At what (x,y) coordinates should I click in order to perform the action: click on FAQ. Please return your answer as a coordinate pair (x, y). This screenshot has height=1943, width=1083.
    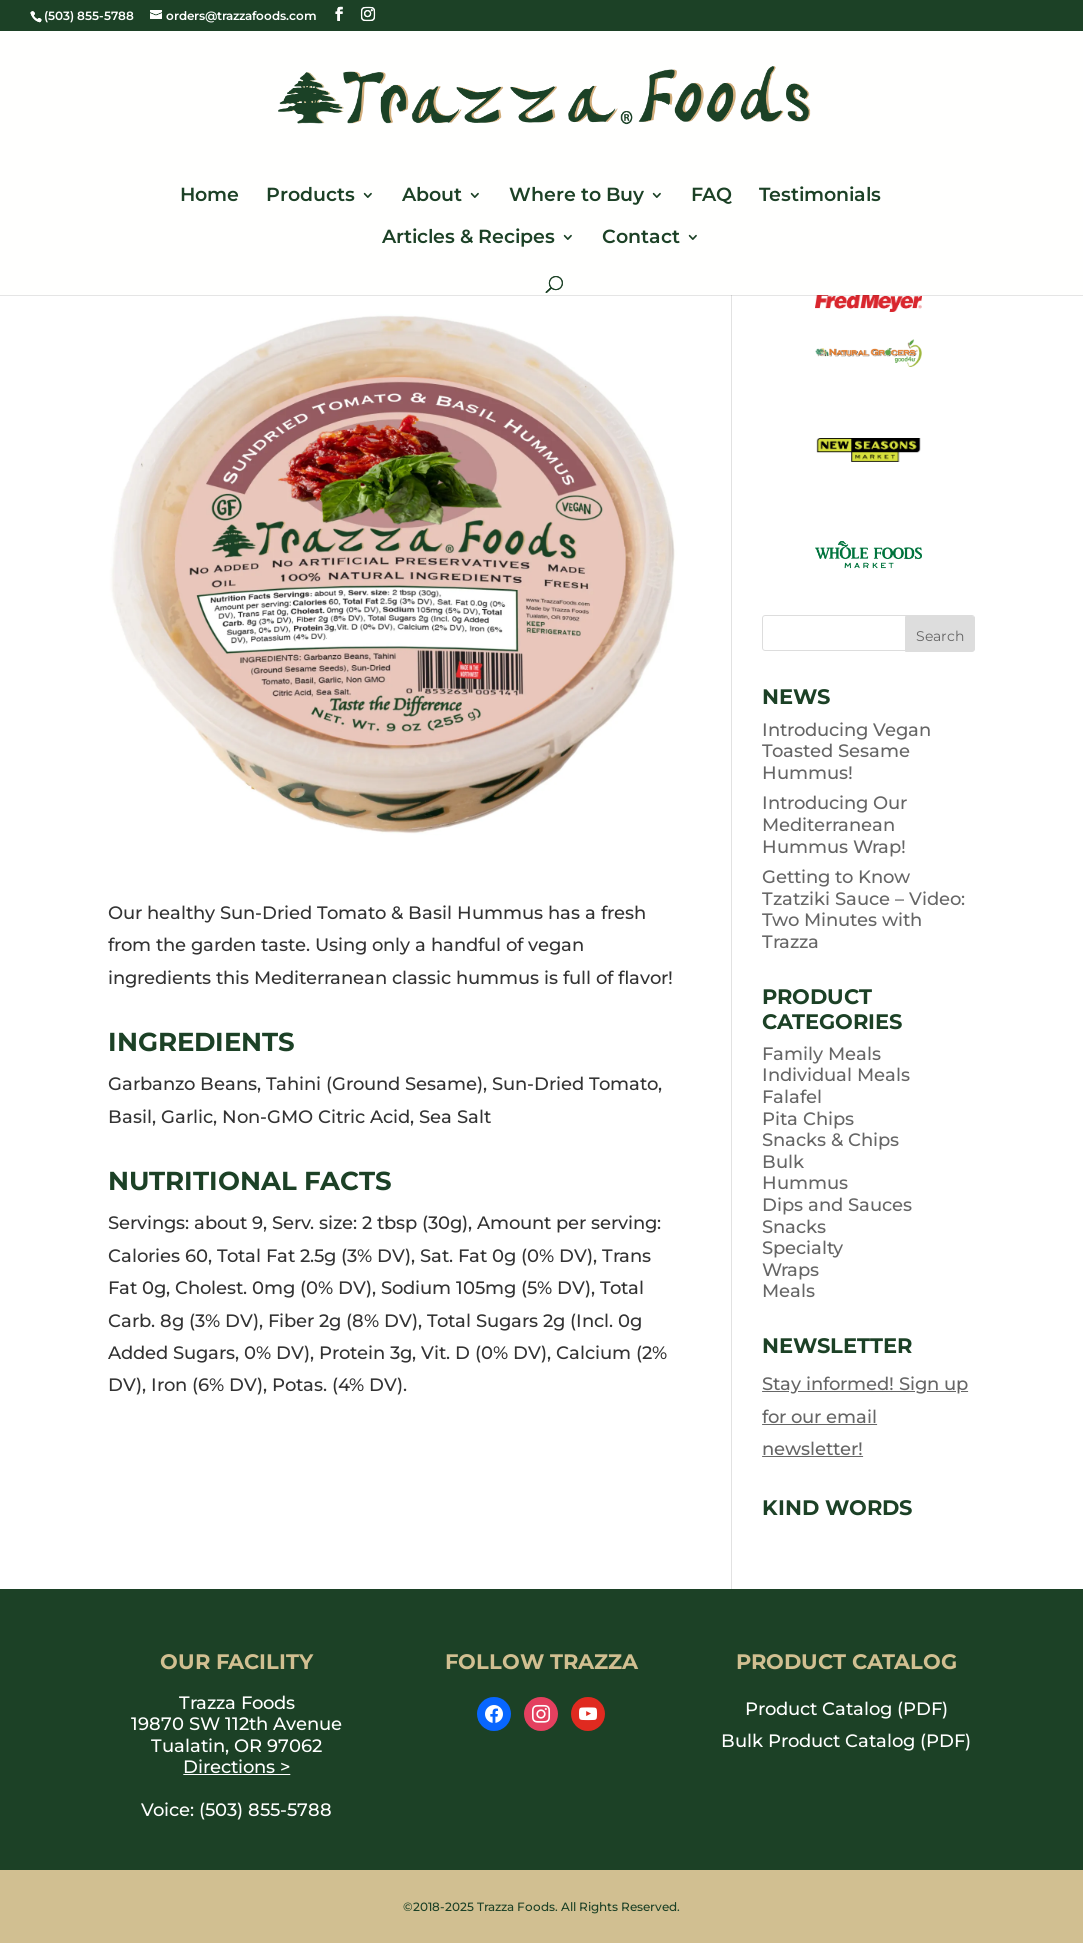
    Looking at the image, I should click on (711, 197).